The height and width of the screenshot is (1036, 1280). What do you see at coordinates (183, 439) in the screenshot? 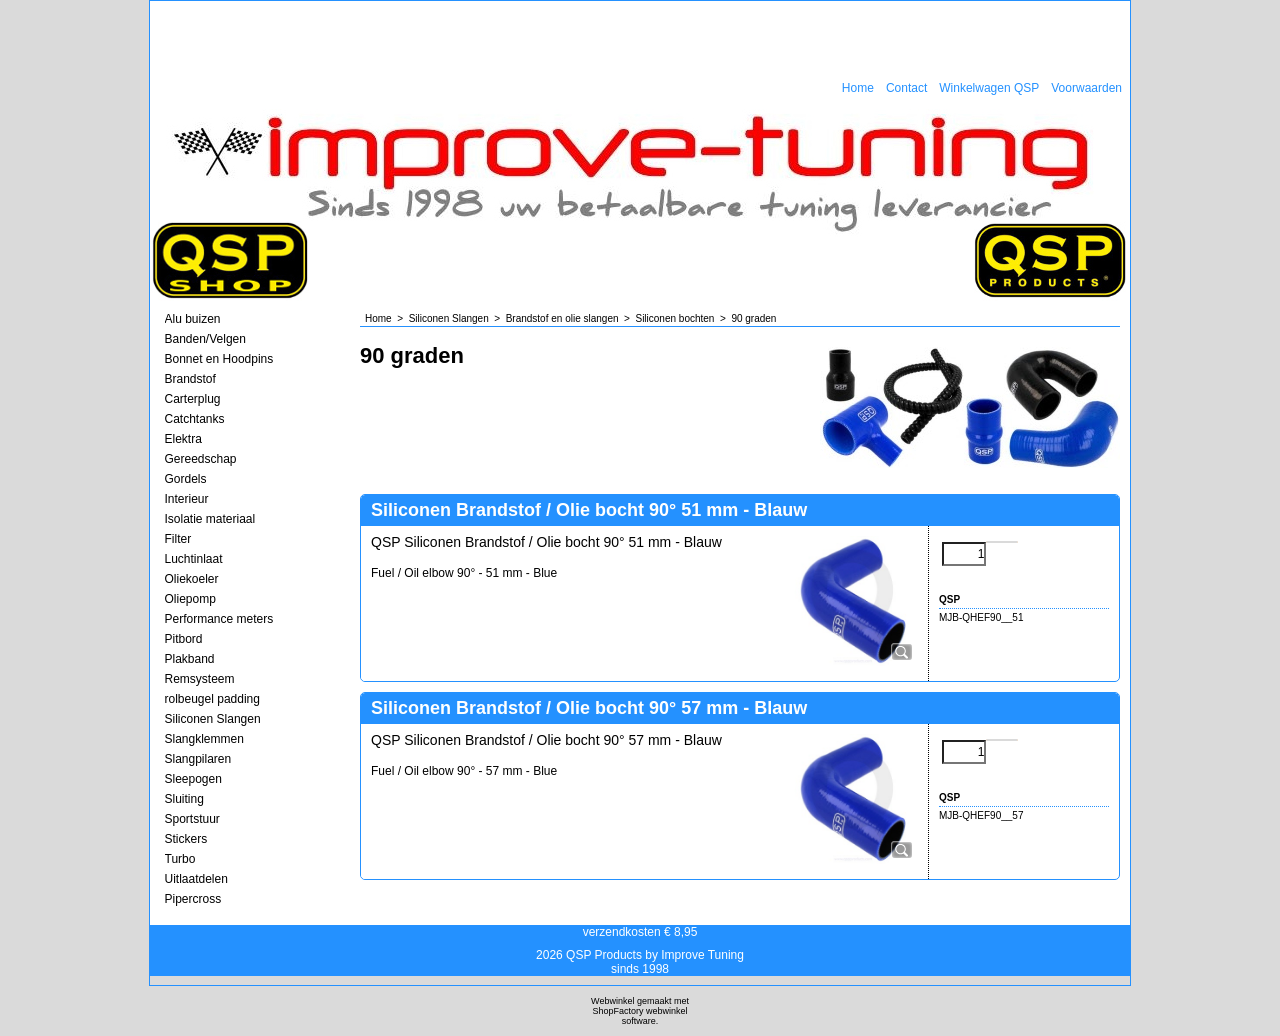
I see `Elektra` at bounding box center [183, 439].